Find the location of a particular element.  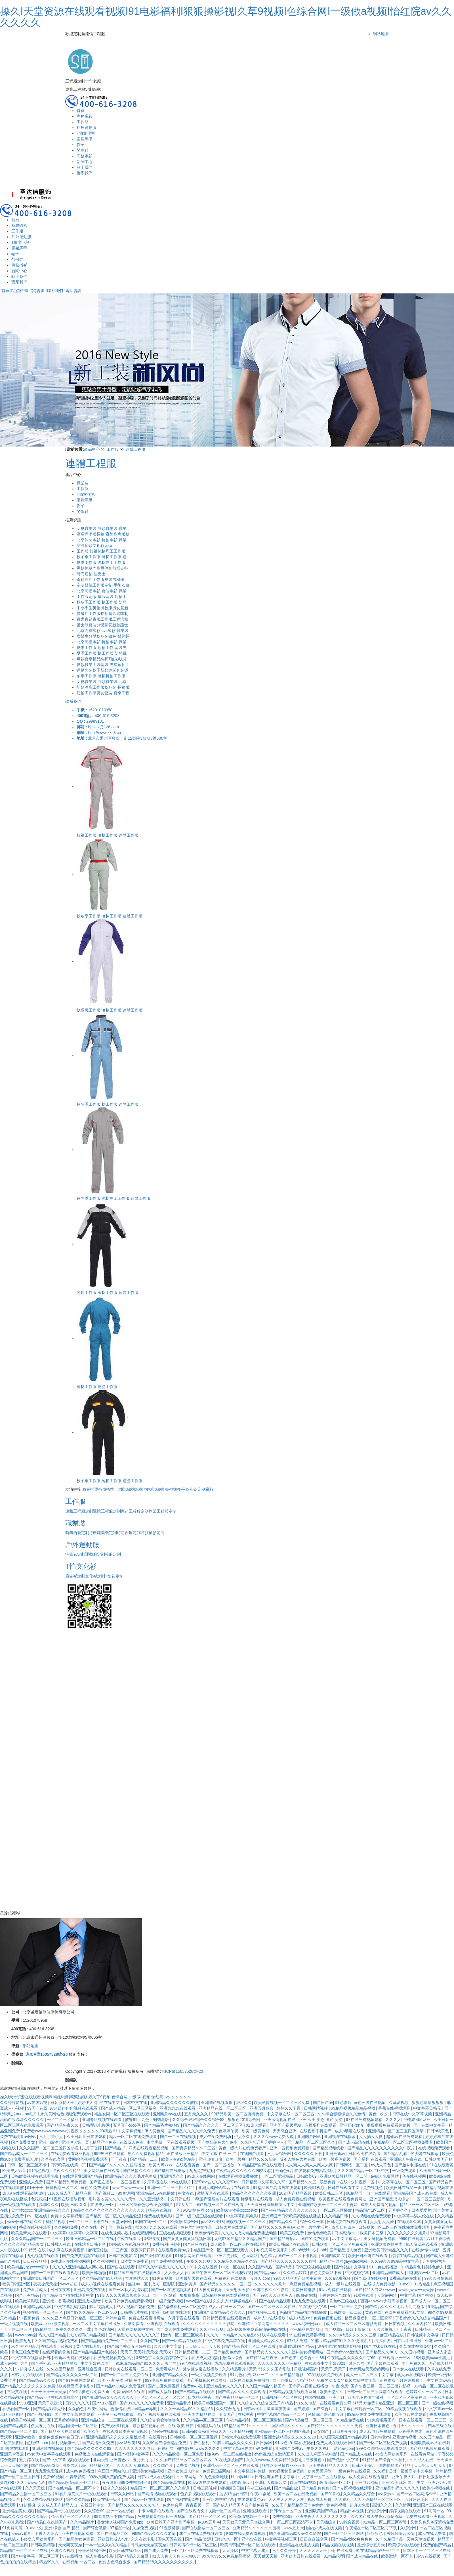

久久国内精品 is located at coordinates (420, 2323).